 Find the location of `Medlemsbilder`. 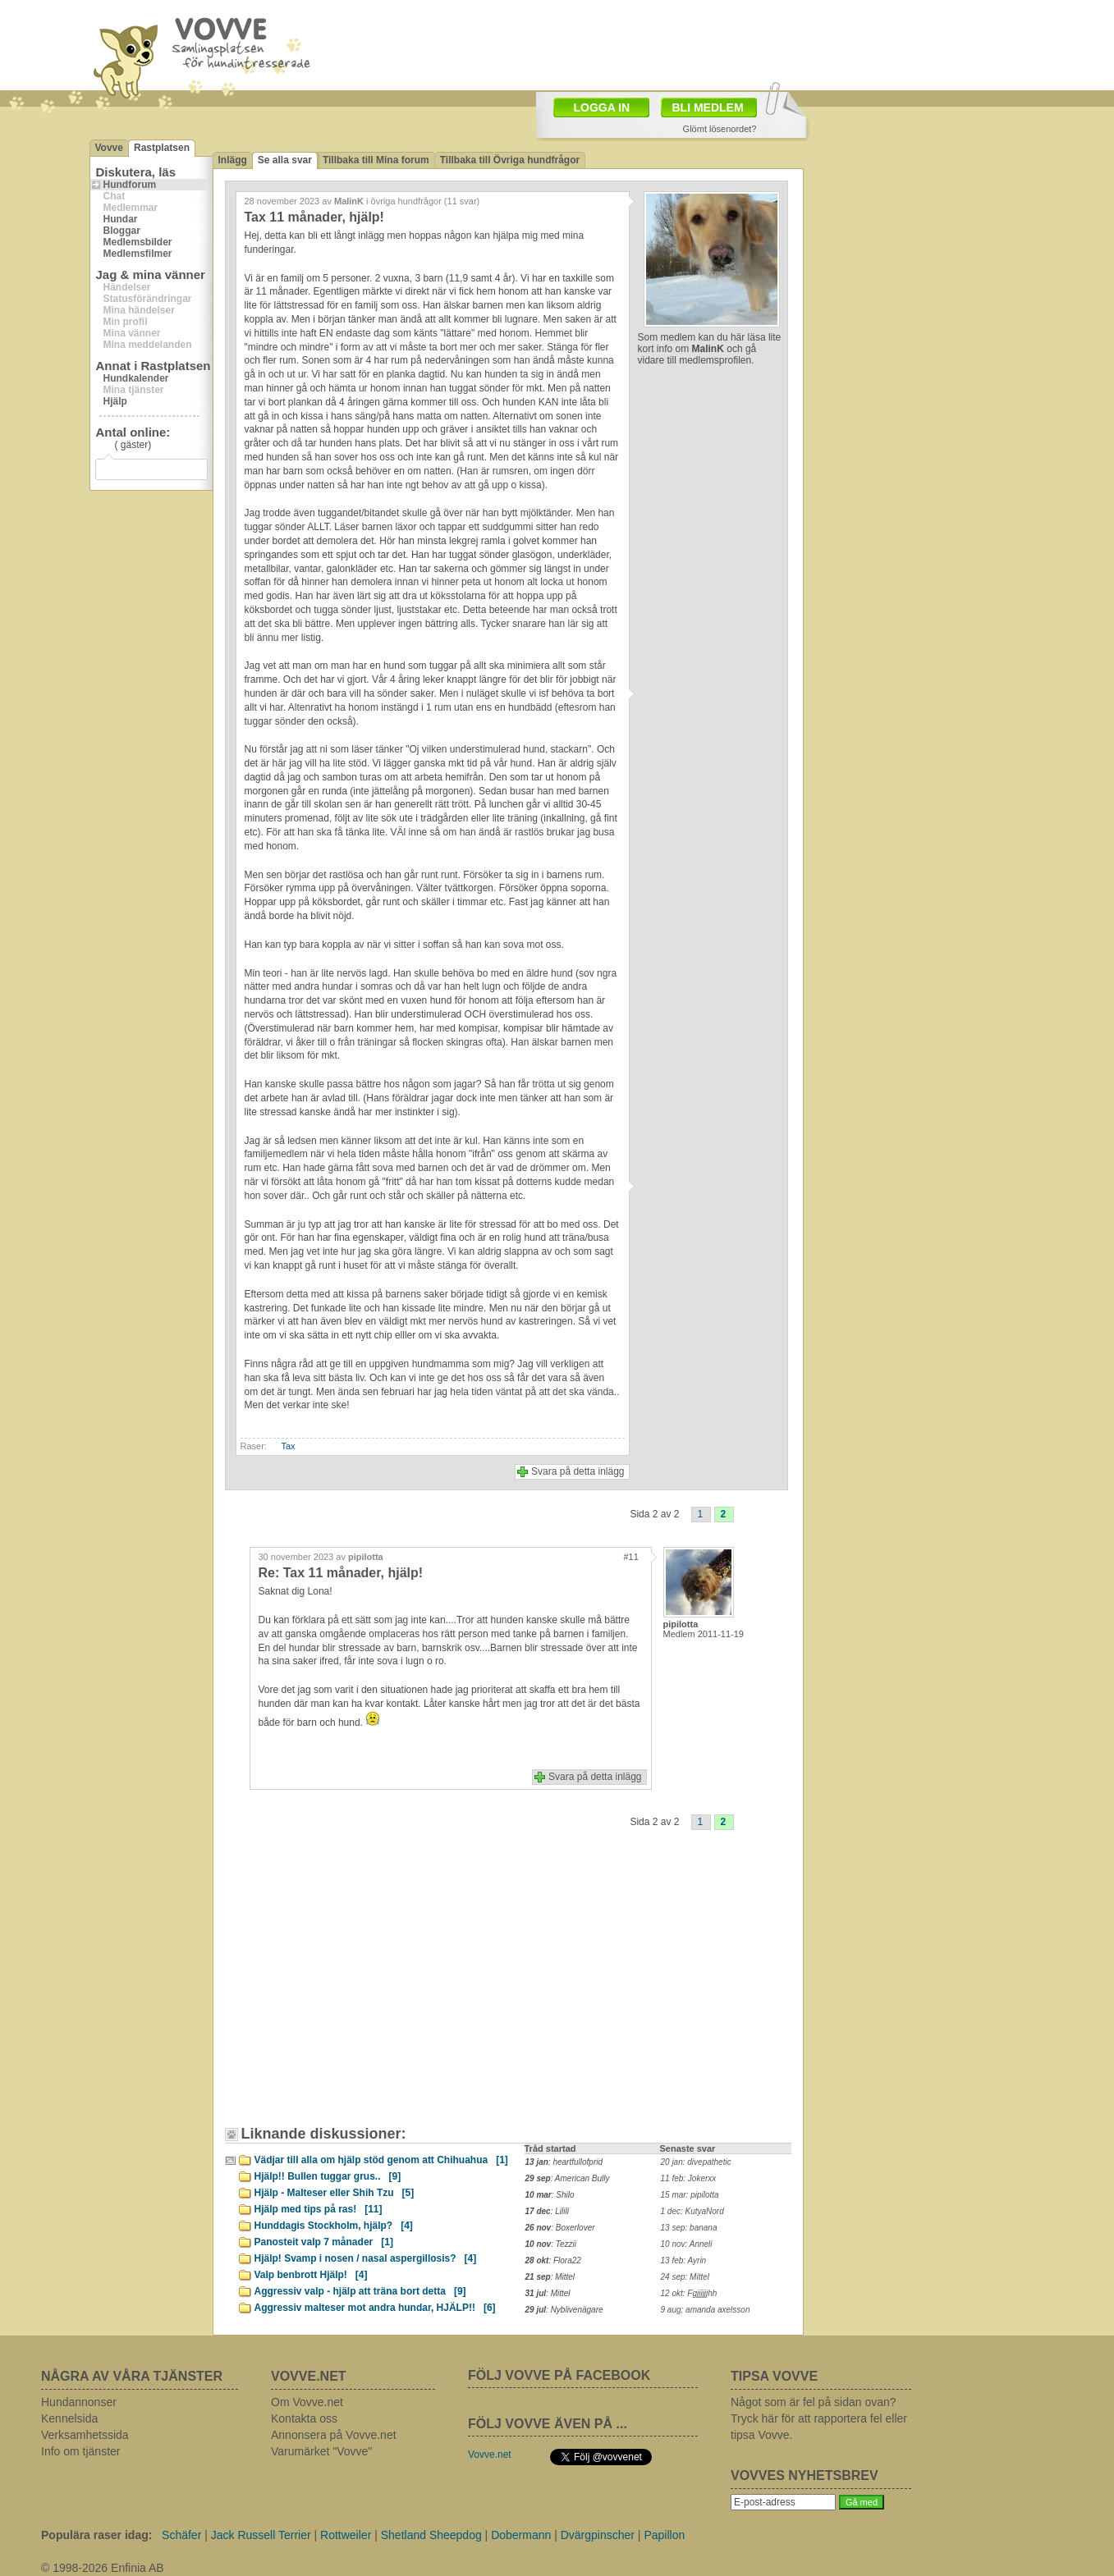

Medlemsbilder is located at coordinates (137, 242).